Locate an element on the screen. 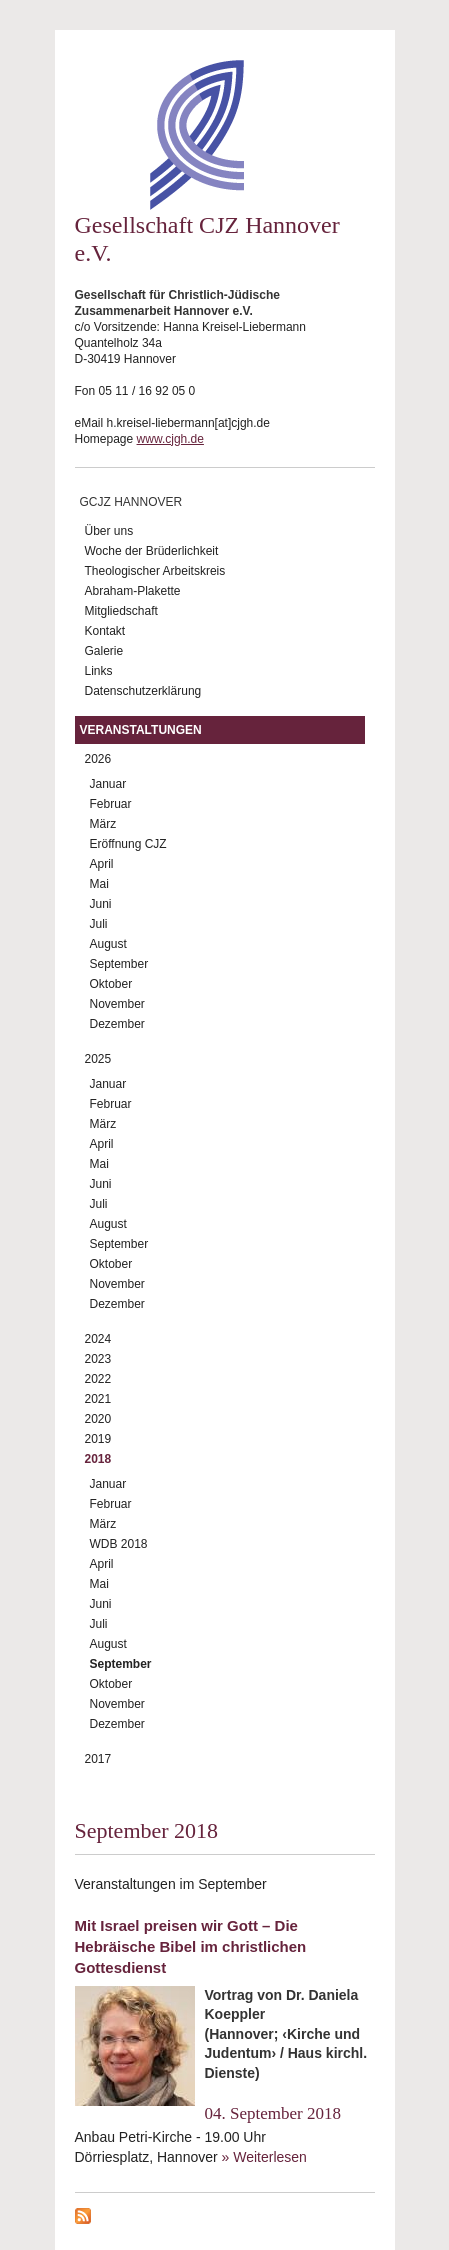 This screenshot has height=2250, width=449. 2025 is located at coordinates (98, 1059).